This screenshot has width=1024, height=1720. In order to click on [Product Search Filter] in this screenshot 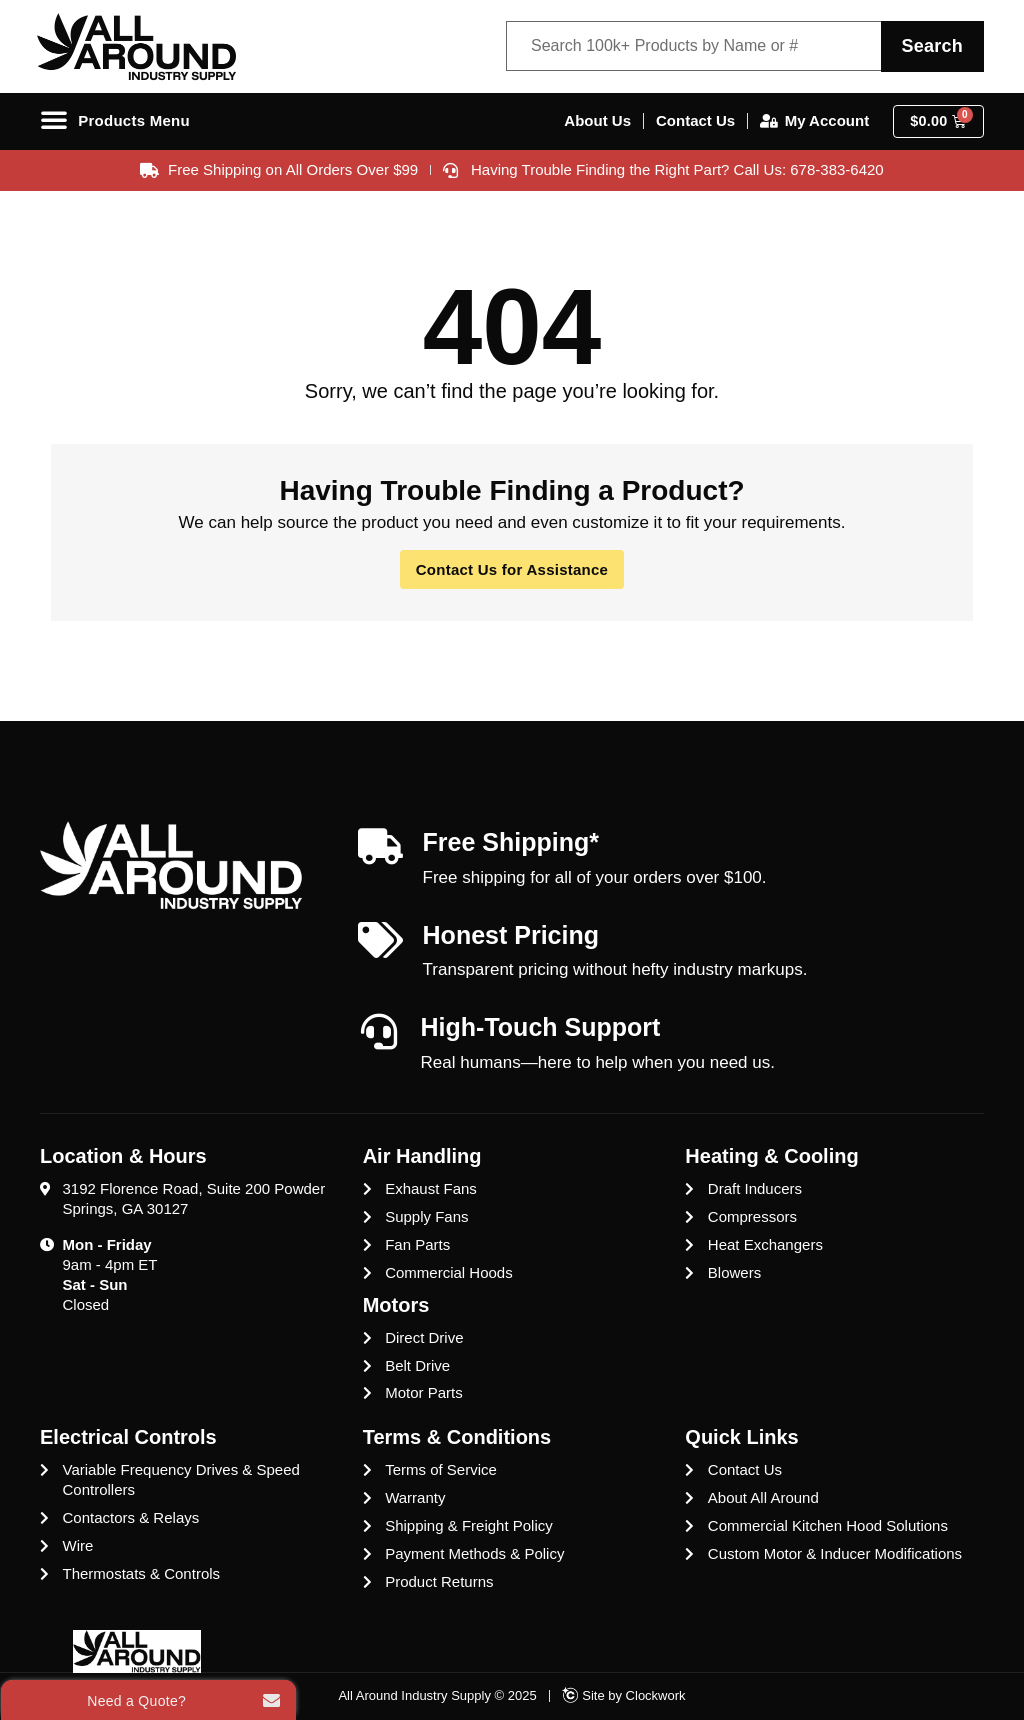, I will do `click(690, 46)`.